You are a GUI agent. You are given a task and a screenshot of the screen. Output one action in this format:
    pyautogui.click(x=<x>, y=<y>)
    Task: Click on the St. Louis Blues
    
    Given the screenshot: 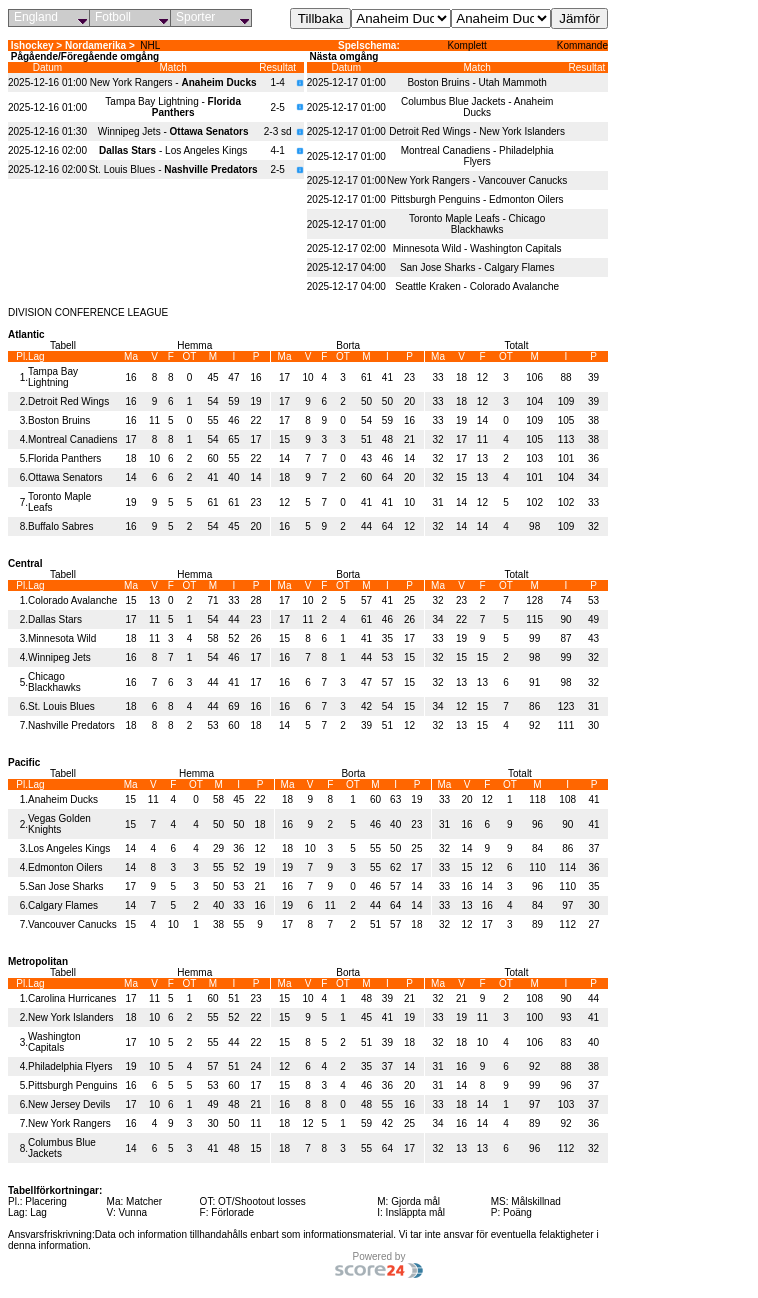 What is the action you would take?
    pyautogui.click(x=61, y=706)
    